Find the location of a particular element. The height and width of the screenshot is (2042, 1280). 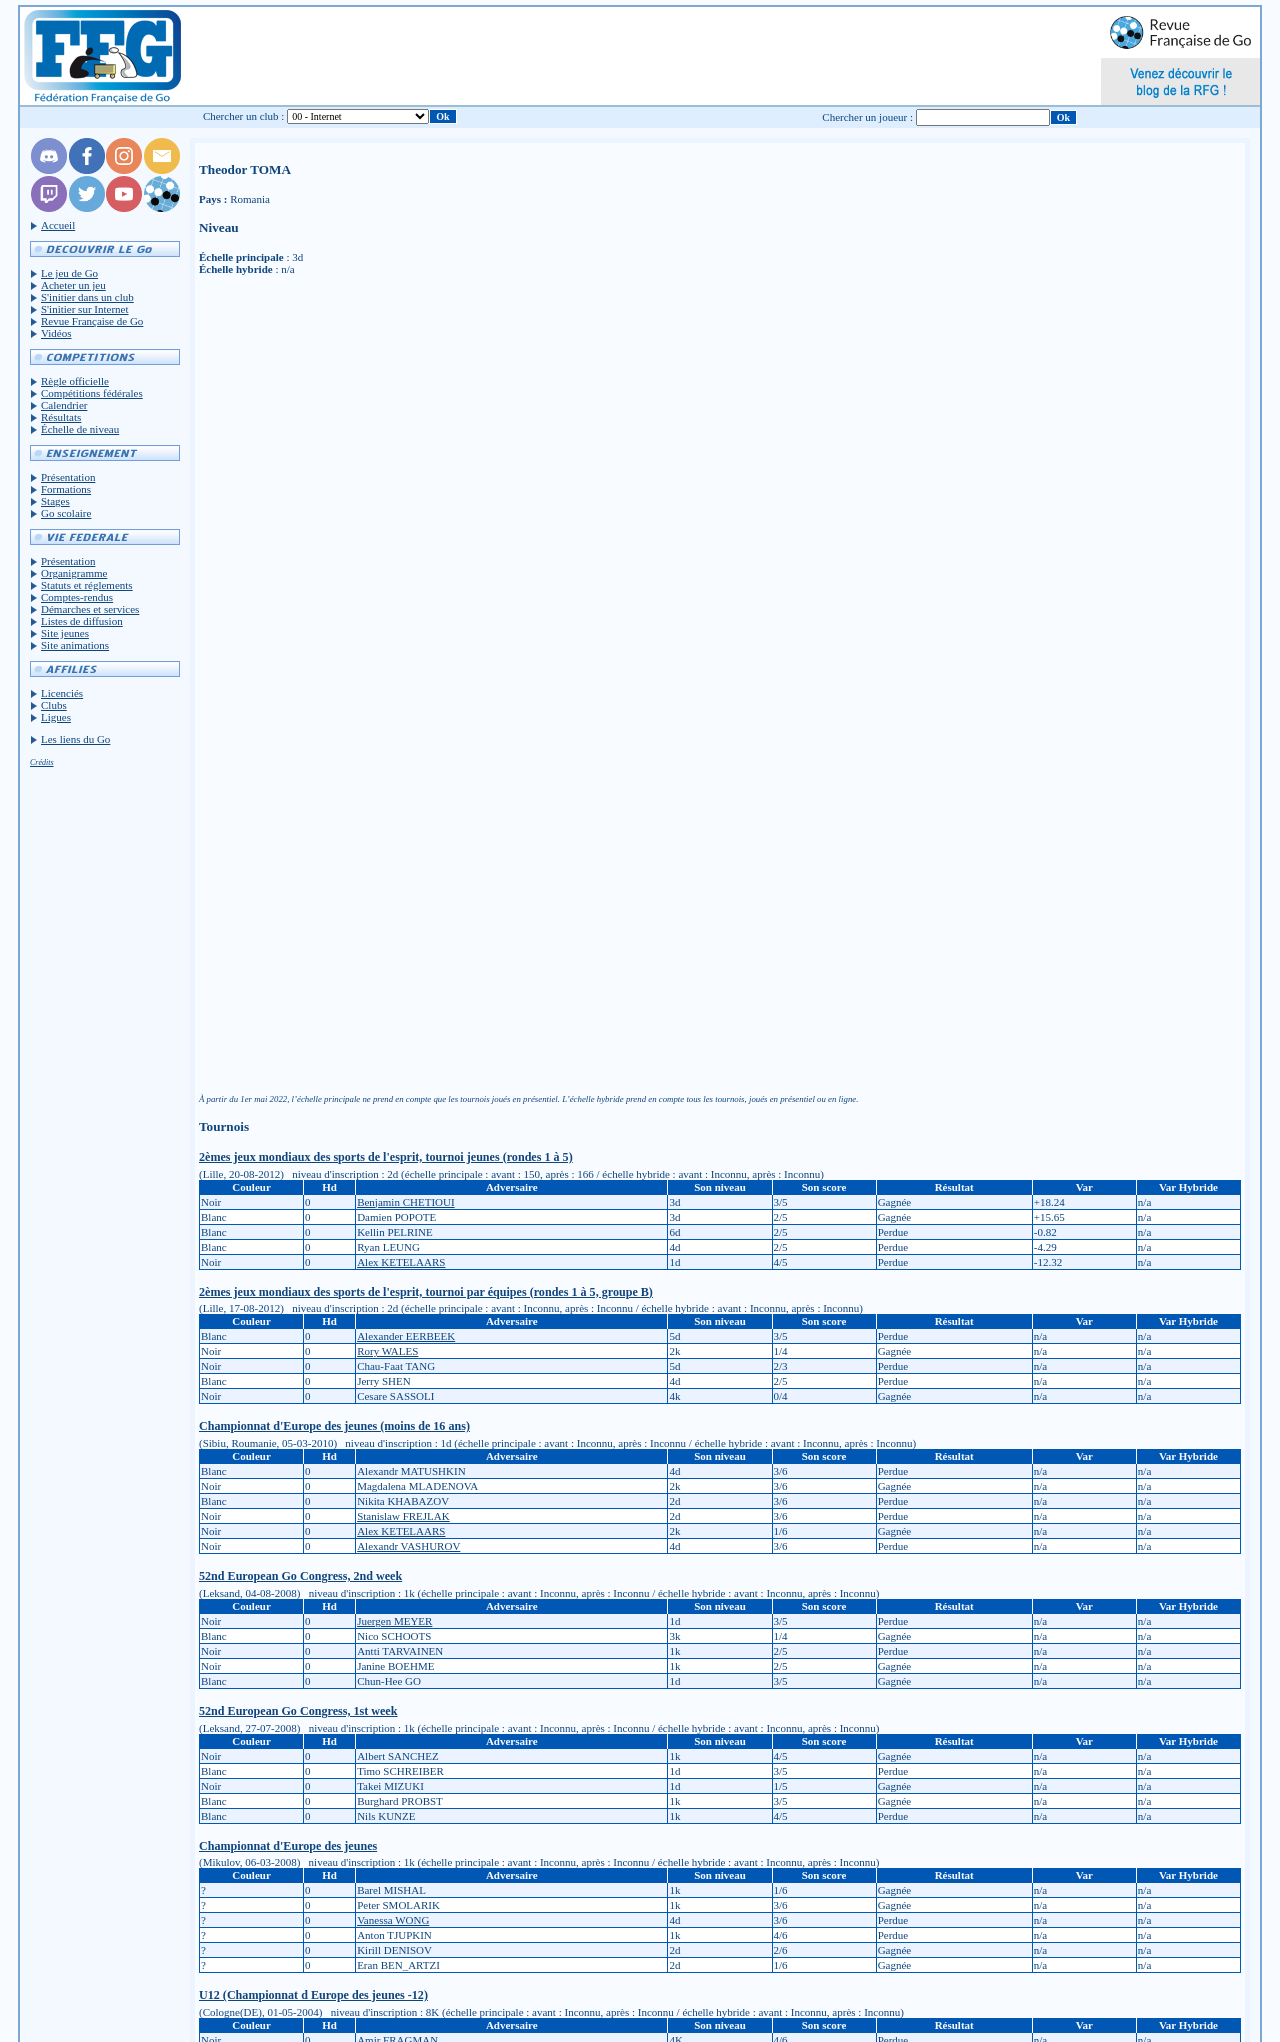

Les liens du Go is located at coordinates (75, 739).